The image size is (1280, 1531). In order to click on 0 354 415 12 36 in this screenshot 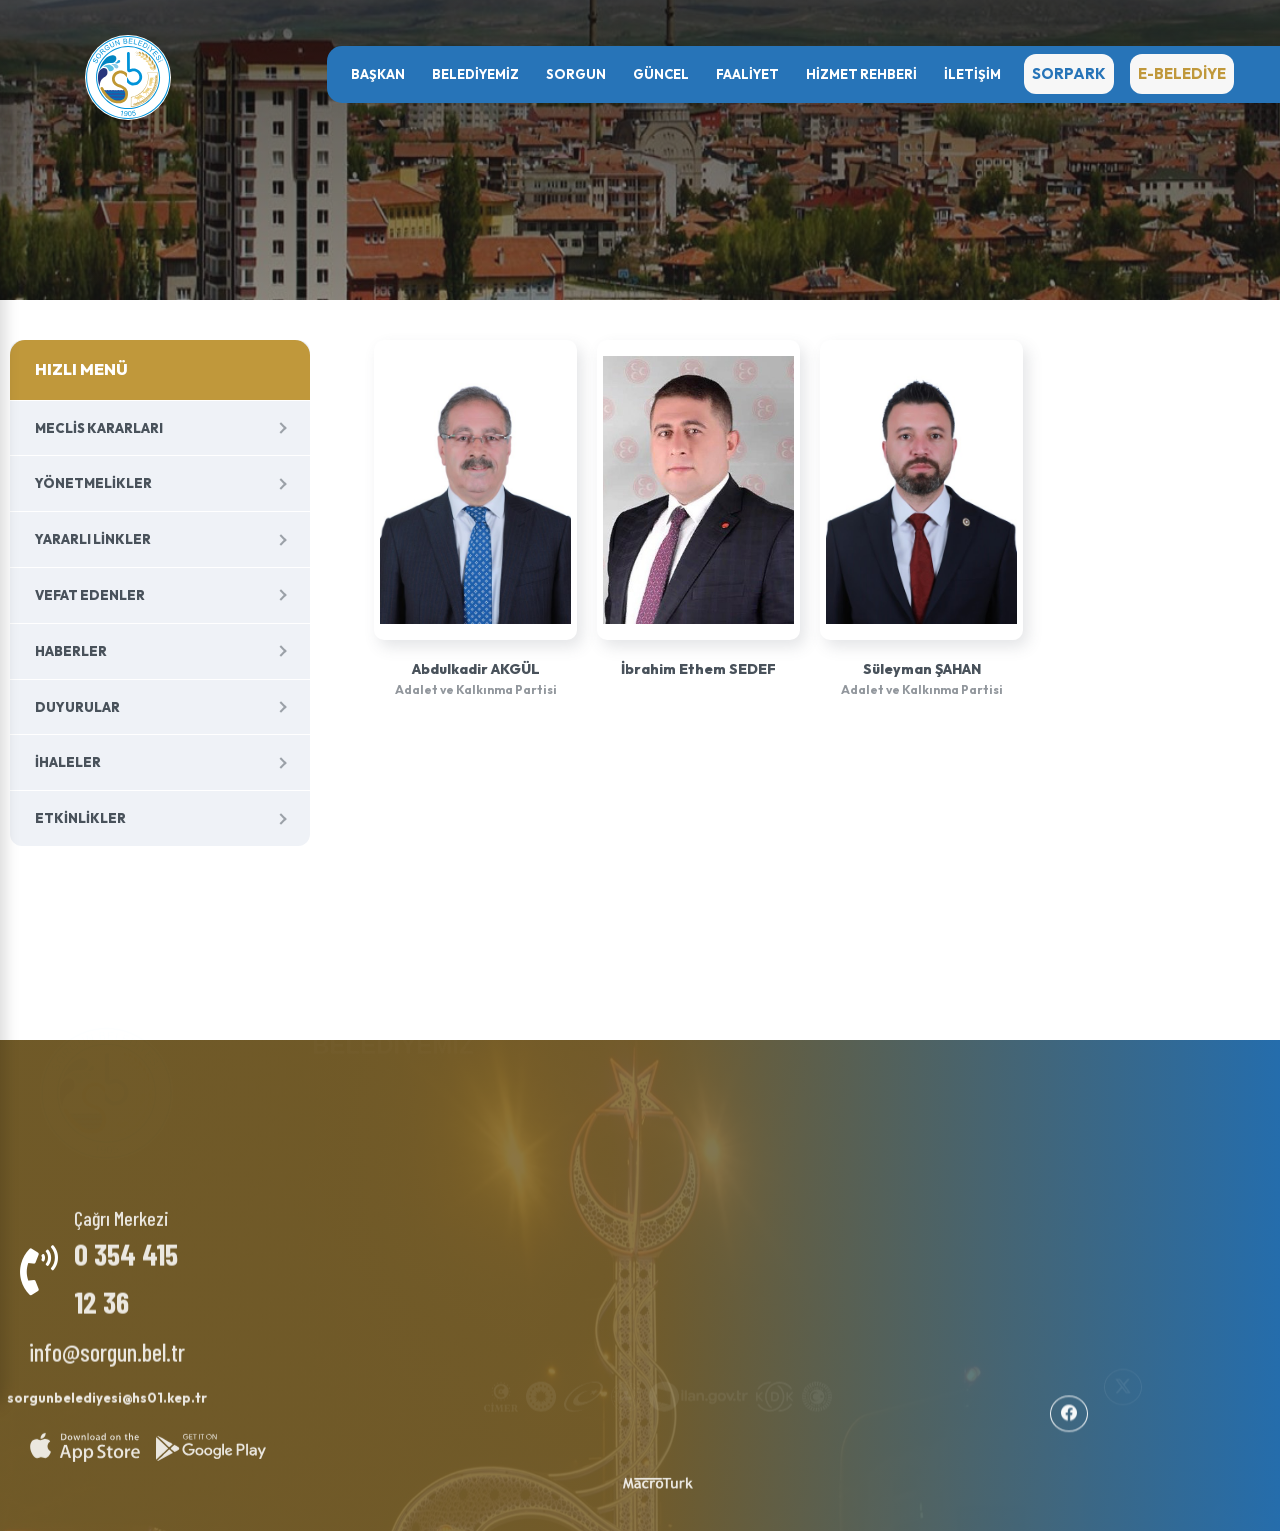, I will do `click(126, 1267)`.